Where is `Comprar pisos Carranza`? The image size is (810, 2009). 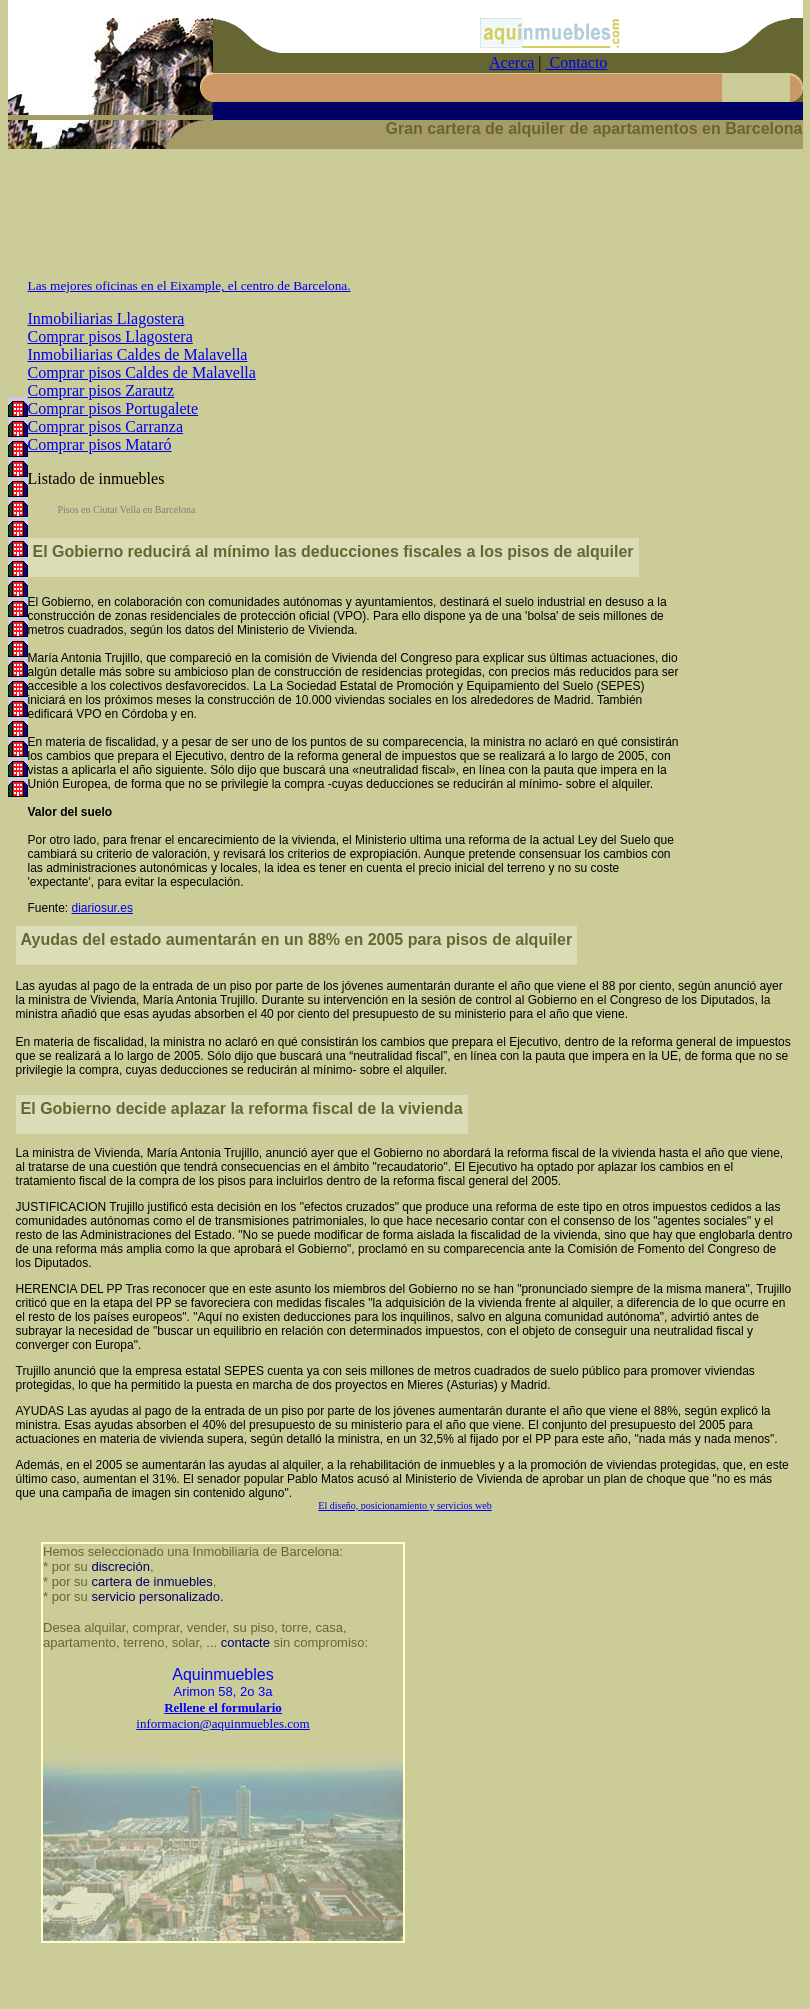 Comprar pisos Carranza is located at coordinates (106, 426).